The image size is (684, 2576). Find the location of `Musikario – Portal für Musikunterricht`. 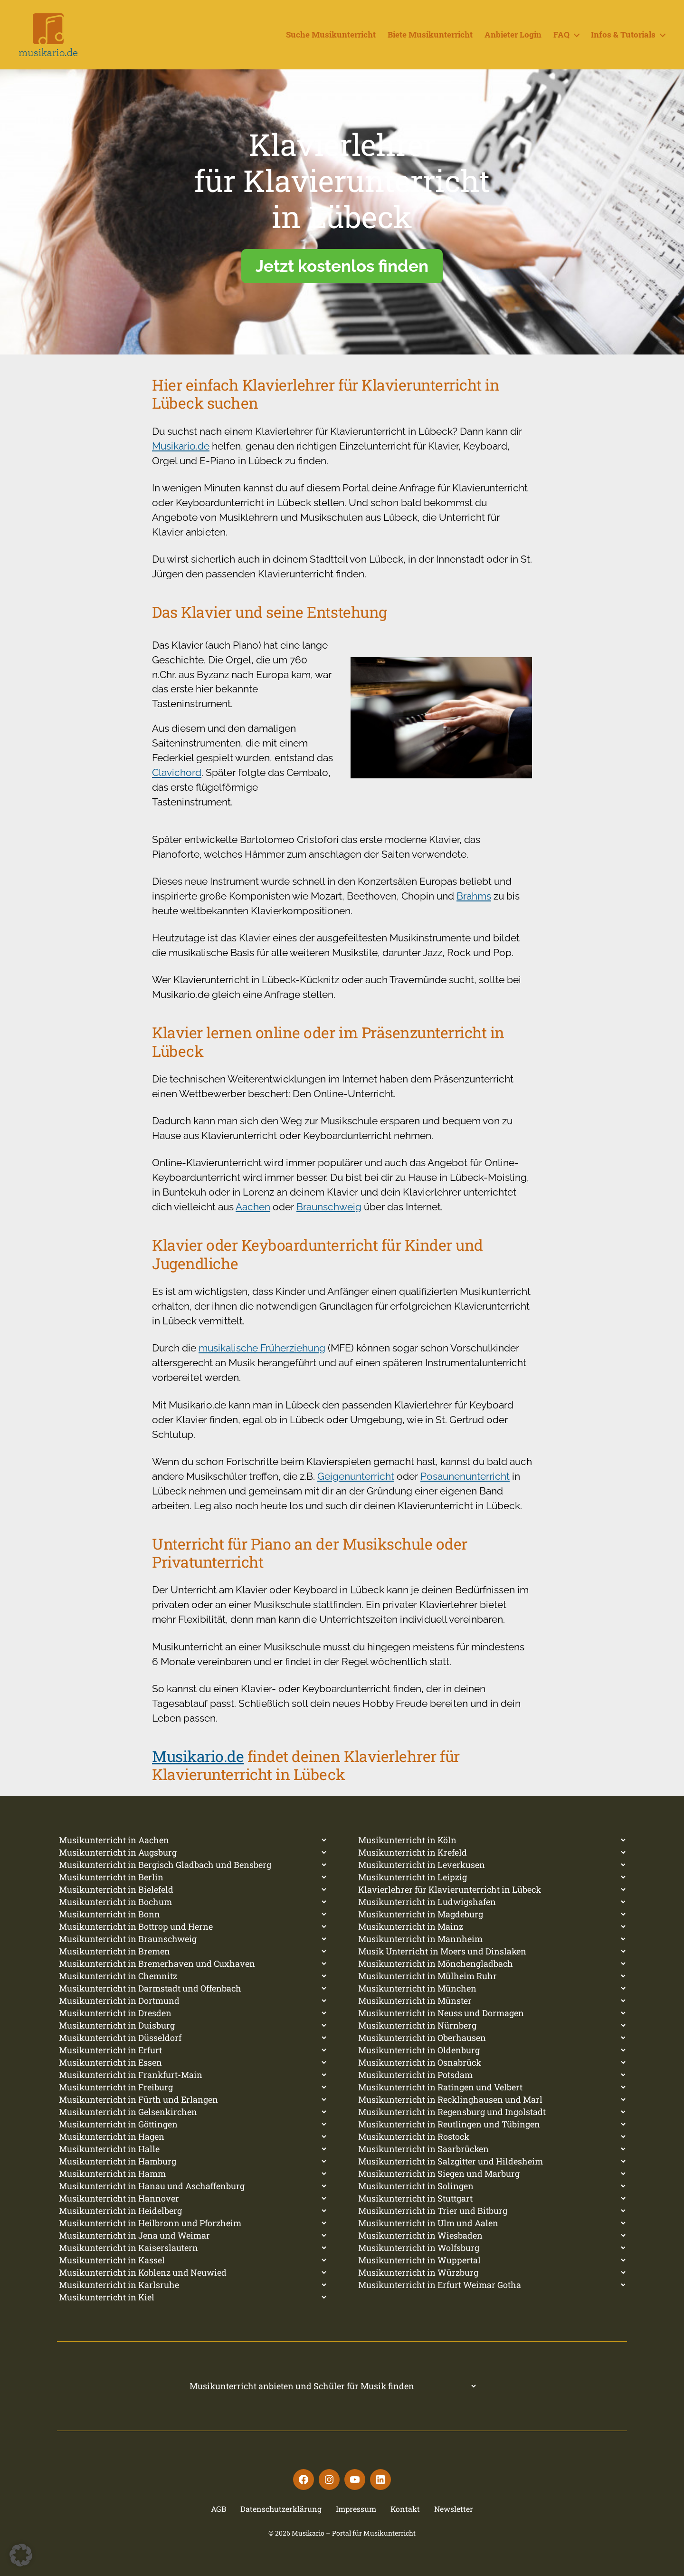

Musikario – Portal für Musikunterricht is located at coordinates (354, 2533).